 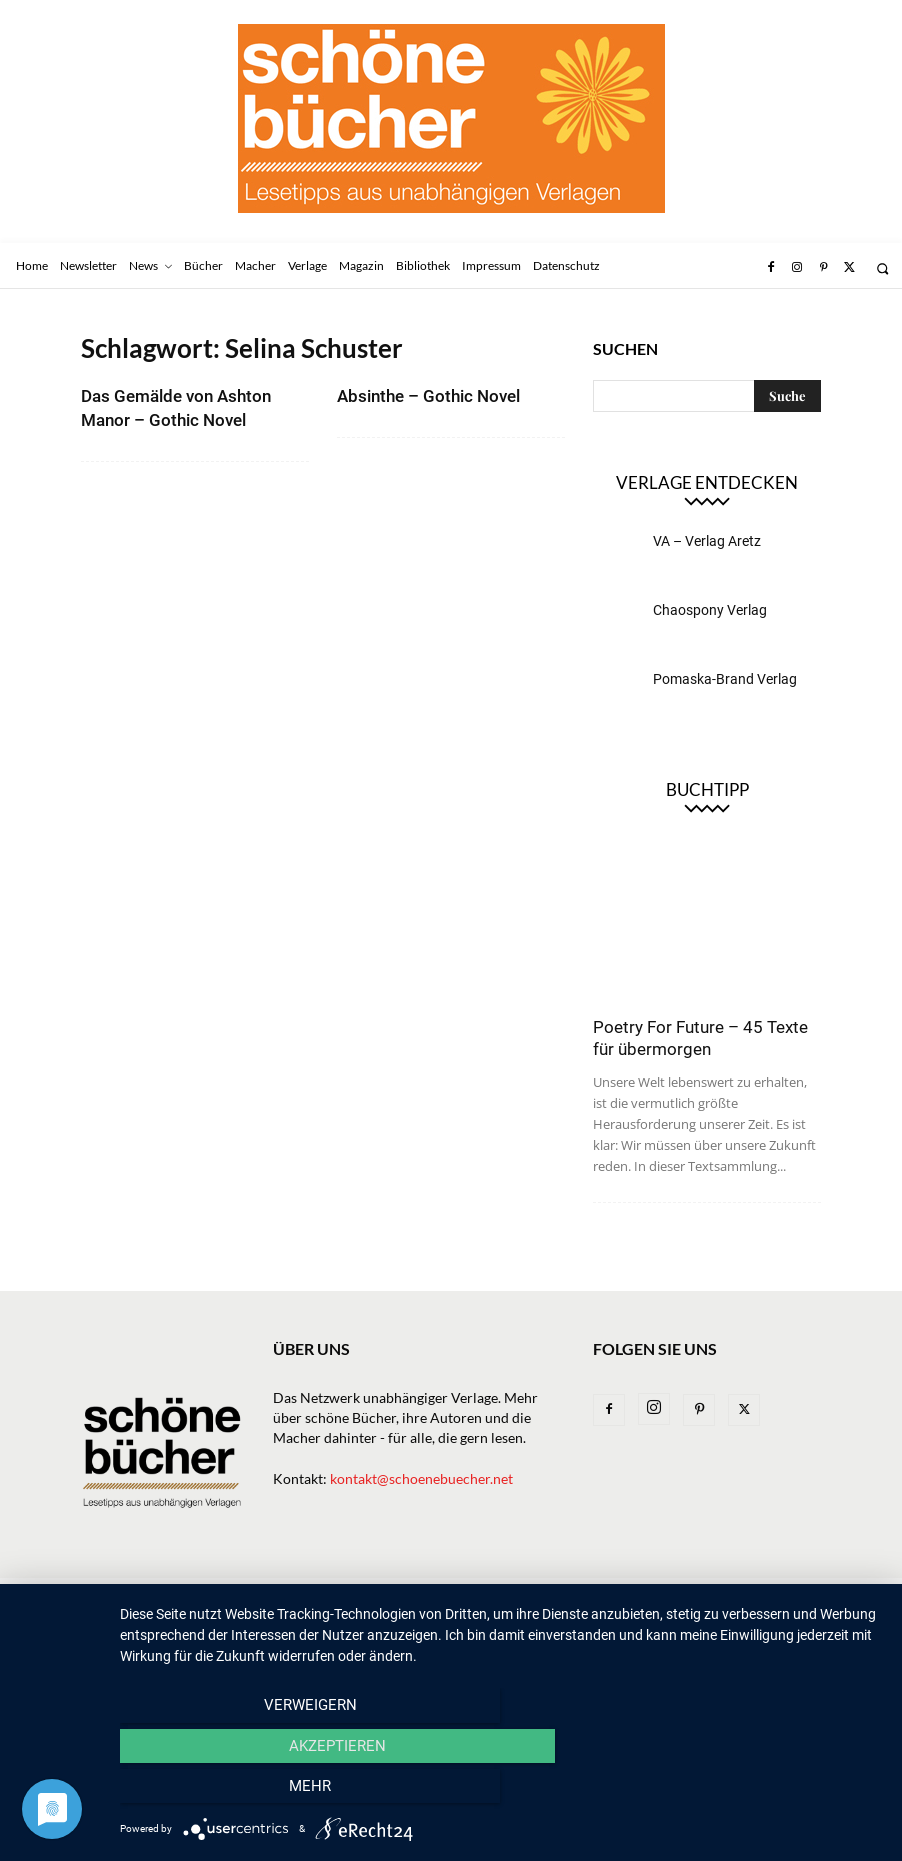 I want to click on Datenschutz, so click(x=124, y=1616).